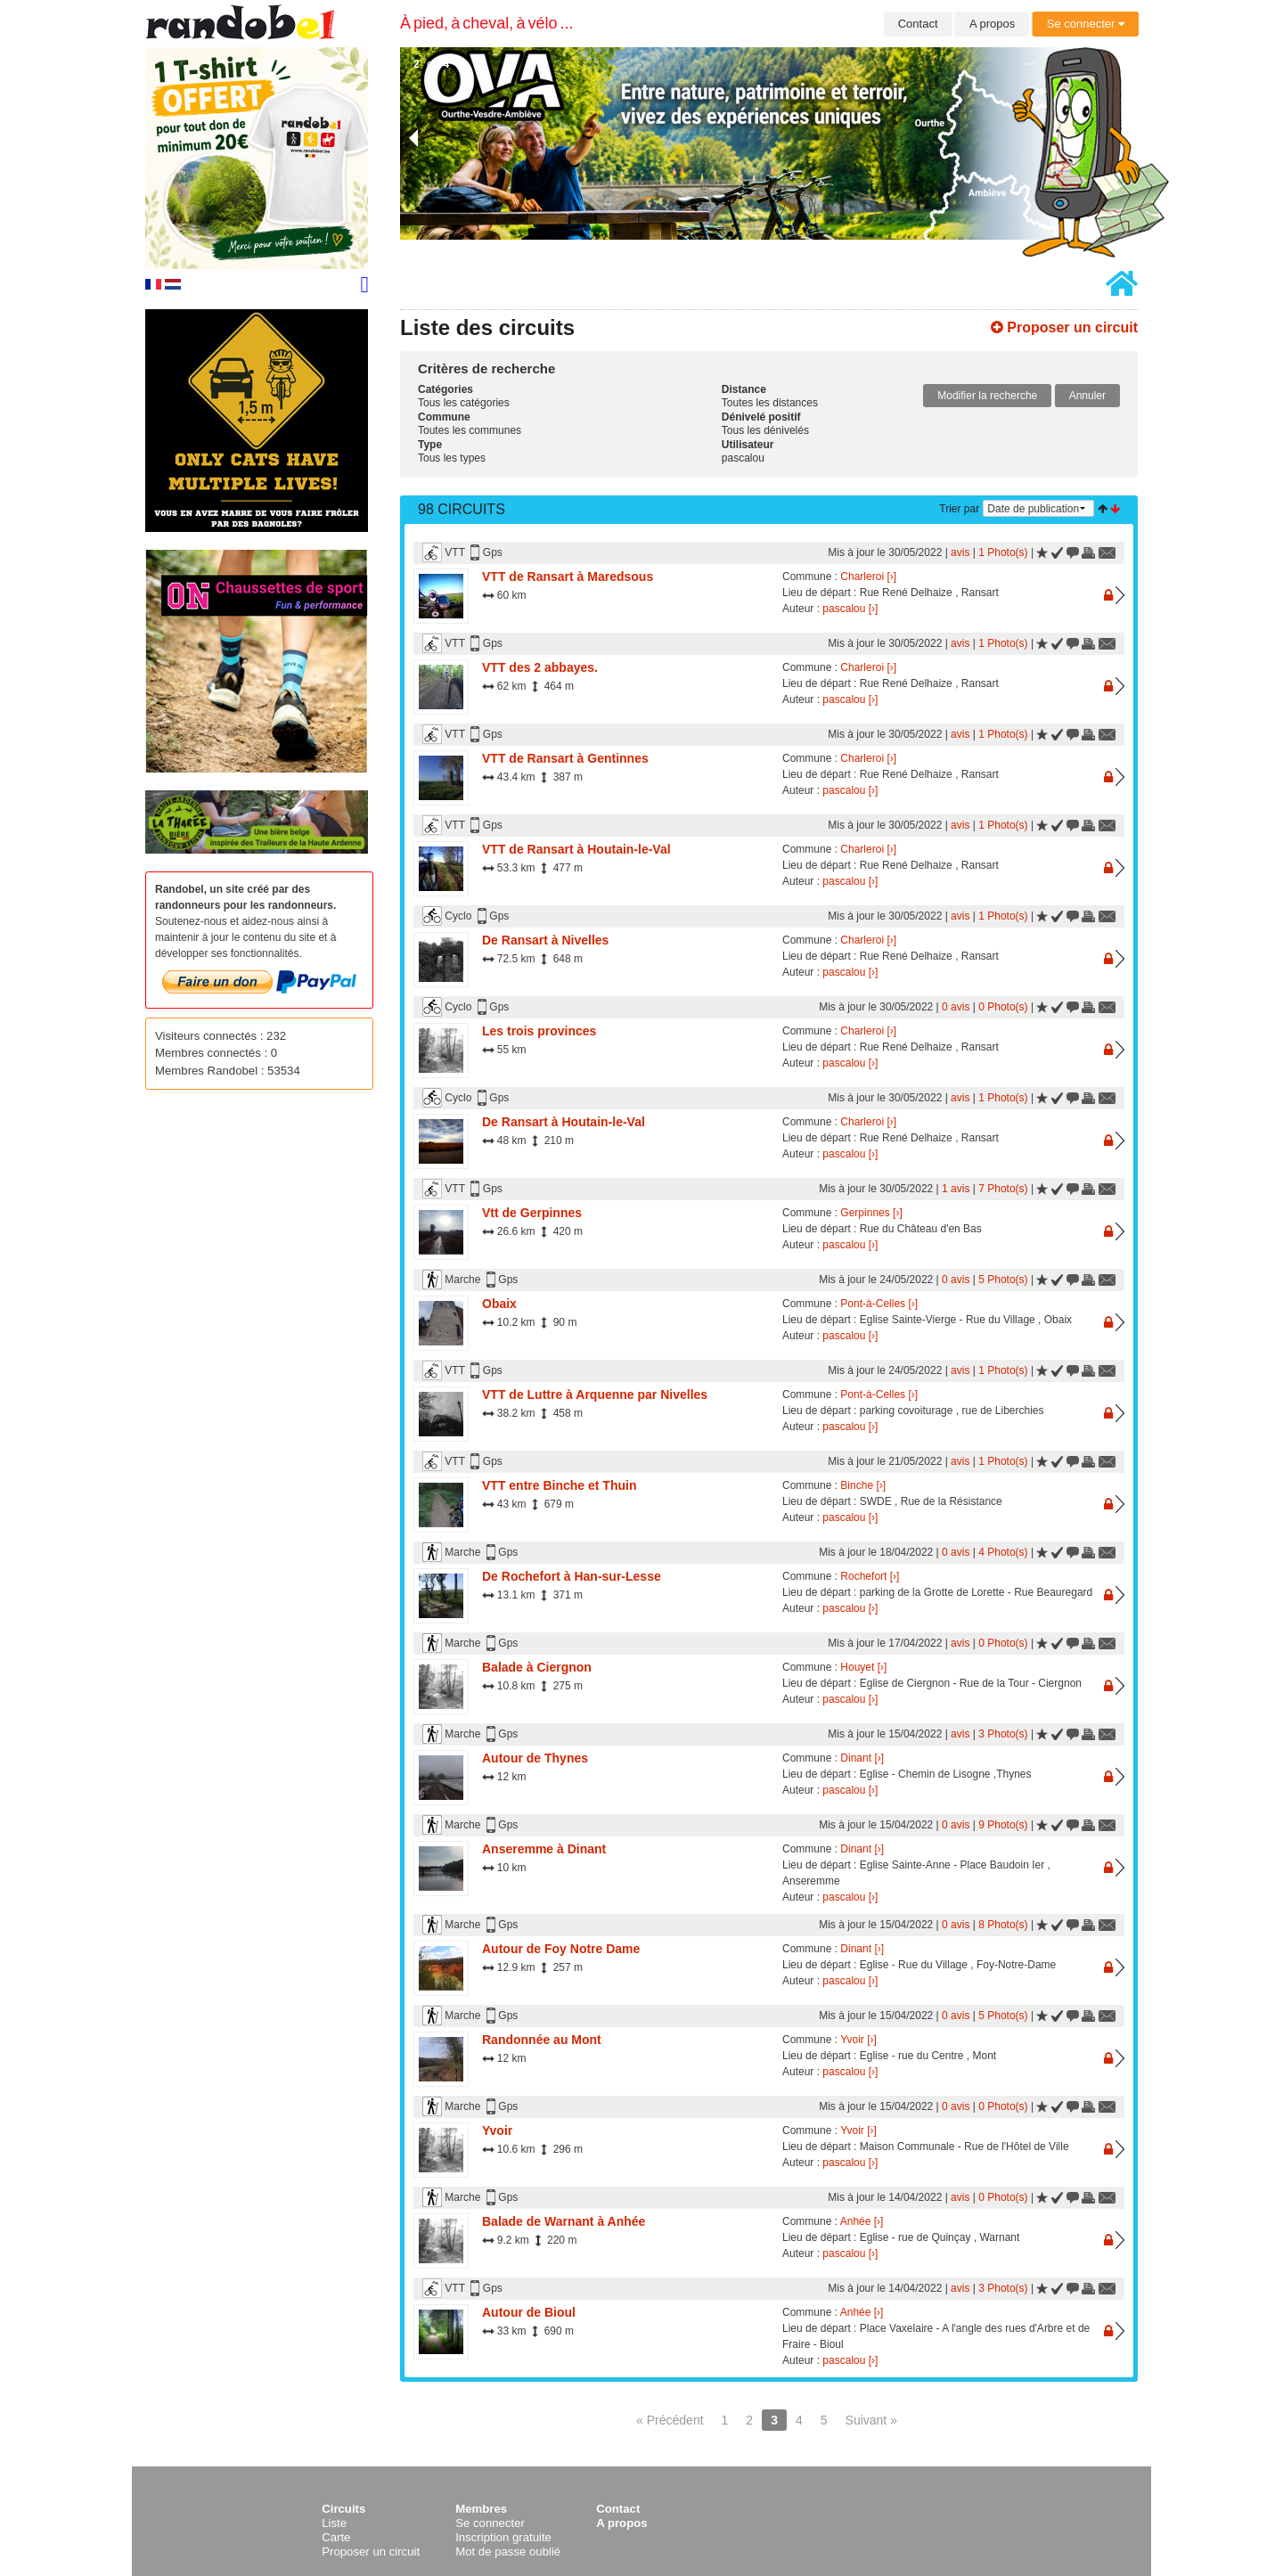  What do you see at coordinates (529, 2312) in the screenshot?
I see `Autour de Bioul` at bounding box center [529, 2312].